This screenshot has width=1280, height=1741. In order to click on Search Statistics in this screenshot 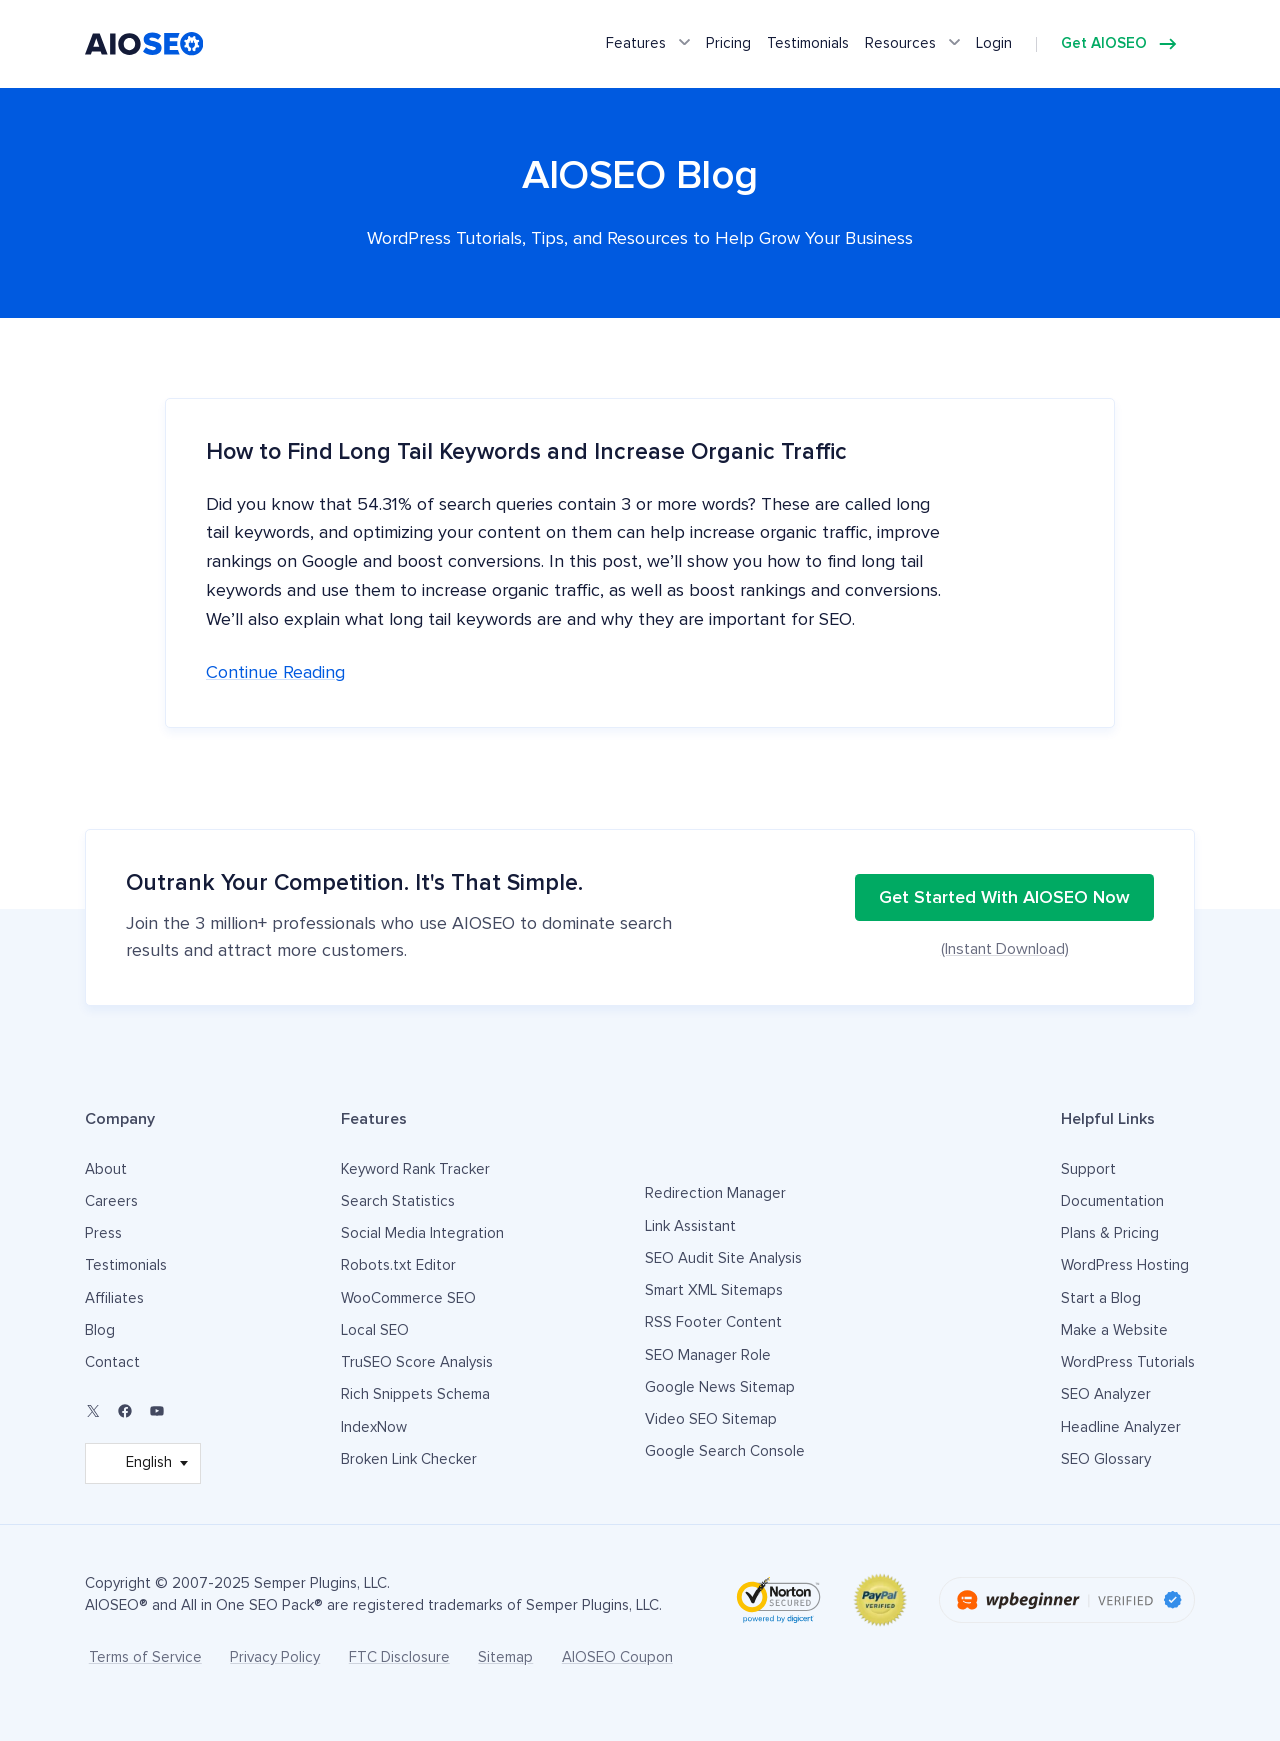, I will do `click(398, 1201)`.